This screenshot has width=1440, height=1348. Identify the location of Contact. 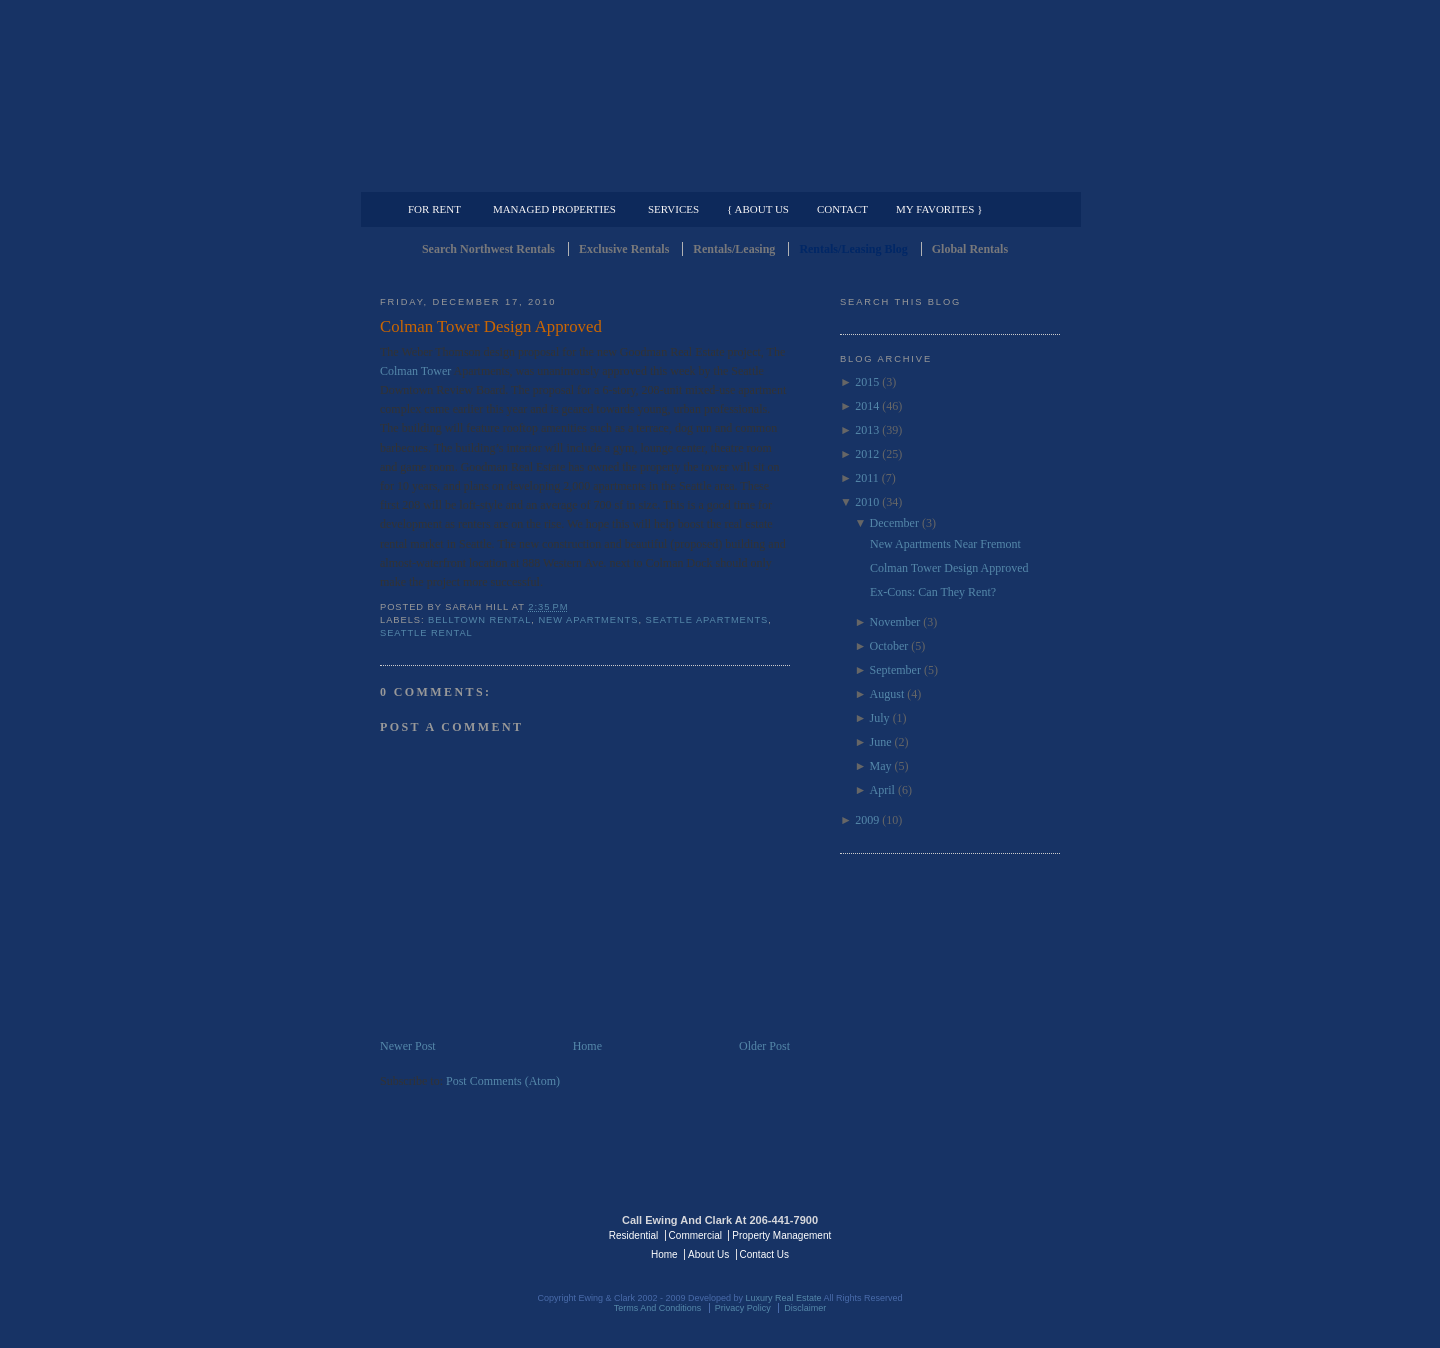
(842, 209).